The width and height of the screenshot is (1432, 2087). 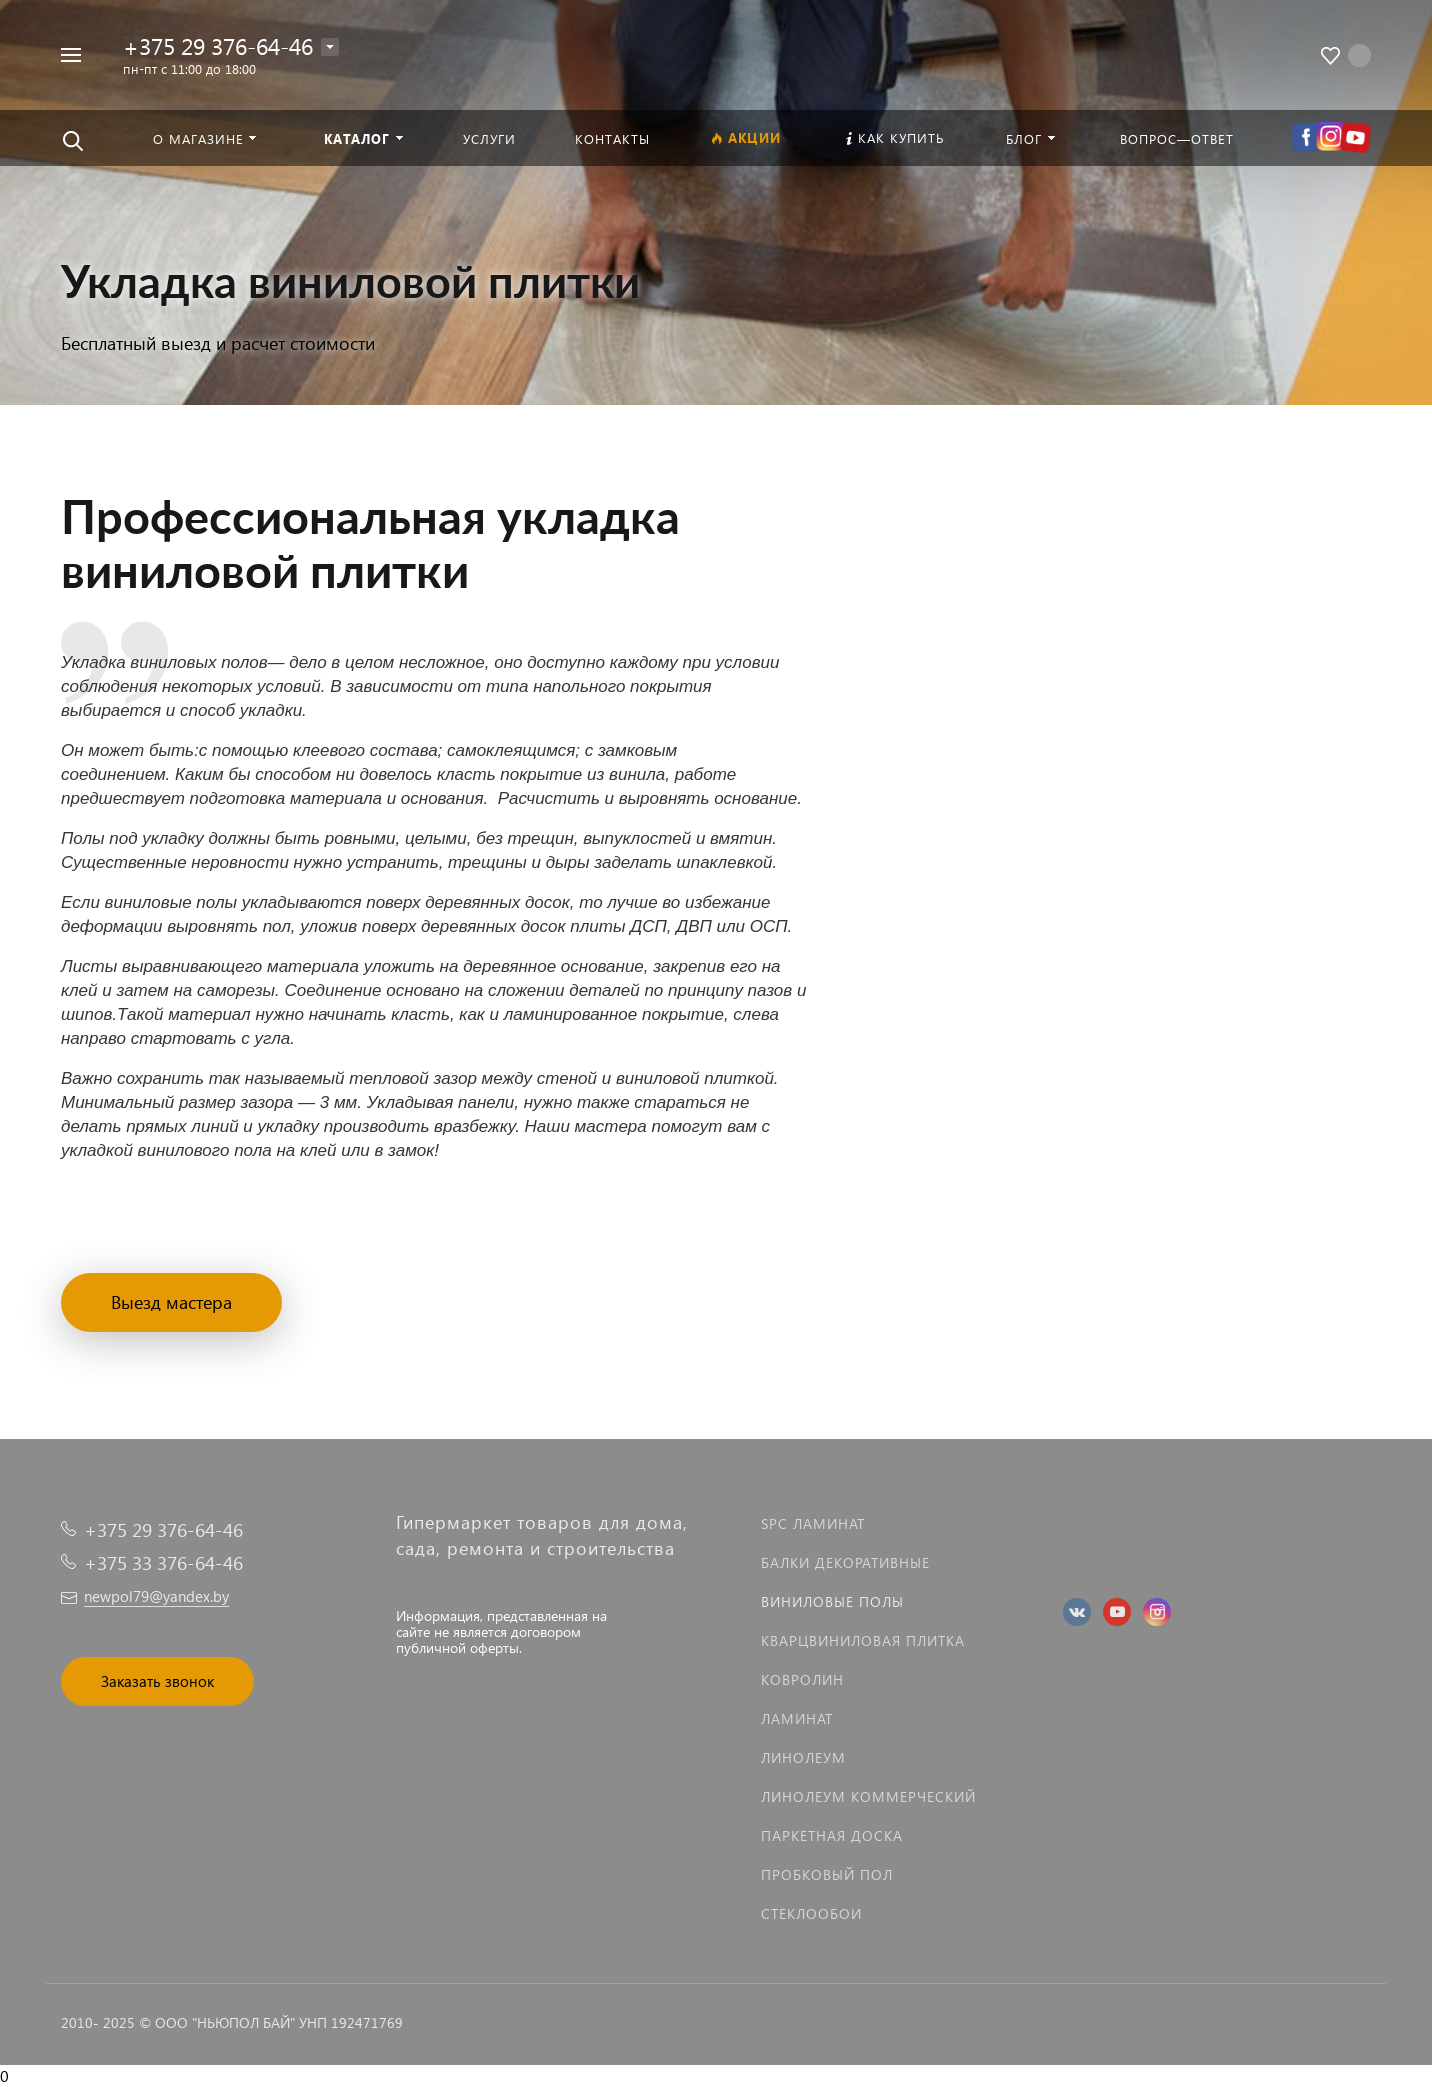 What do you see at coordinates (171, 1301) in the screenshot?
I see `Выезд мастера` at bounding box center [171, 1301].